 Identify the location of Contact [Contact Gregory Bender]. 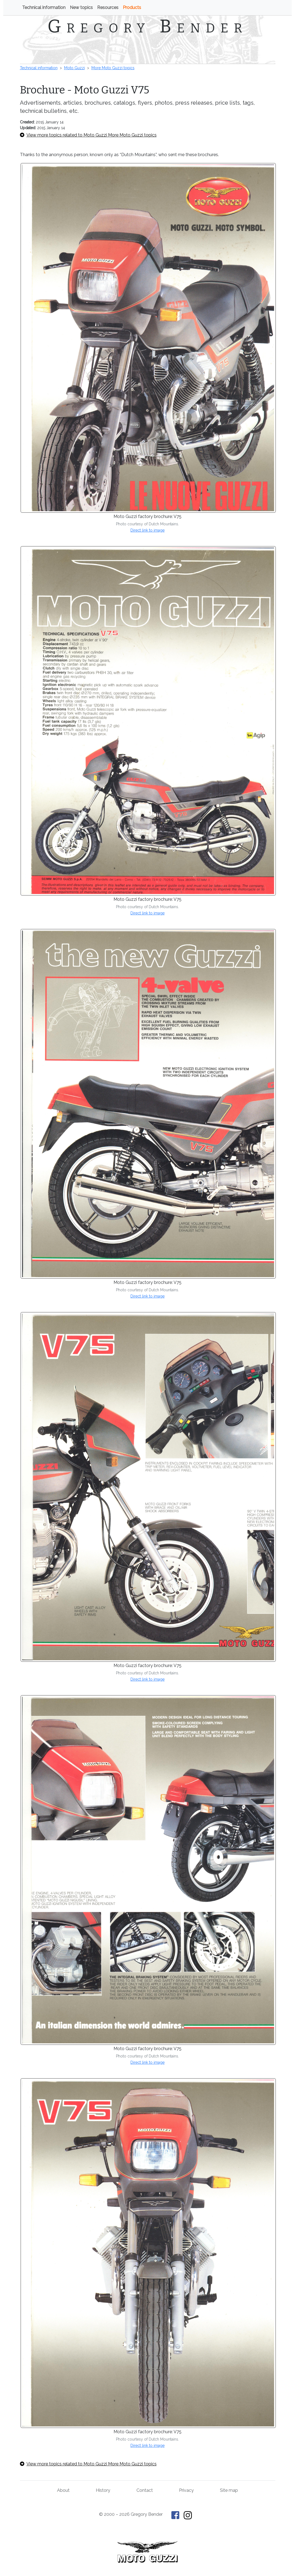
(144, 2490).